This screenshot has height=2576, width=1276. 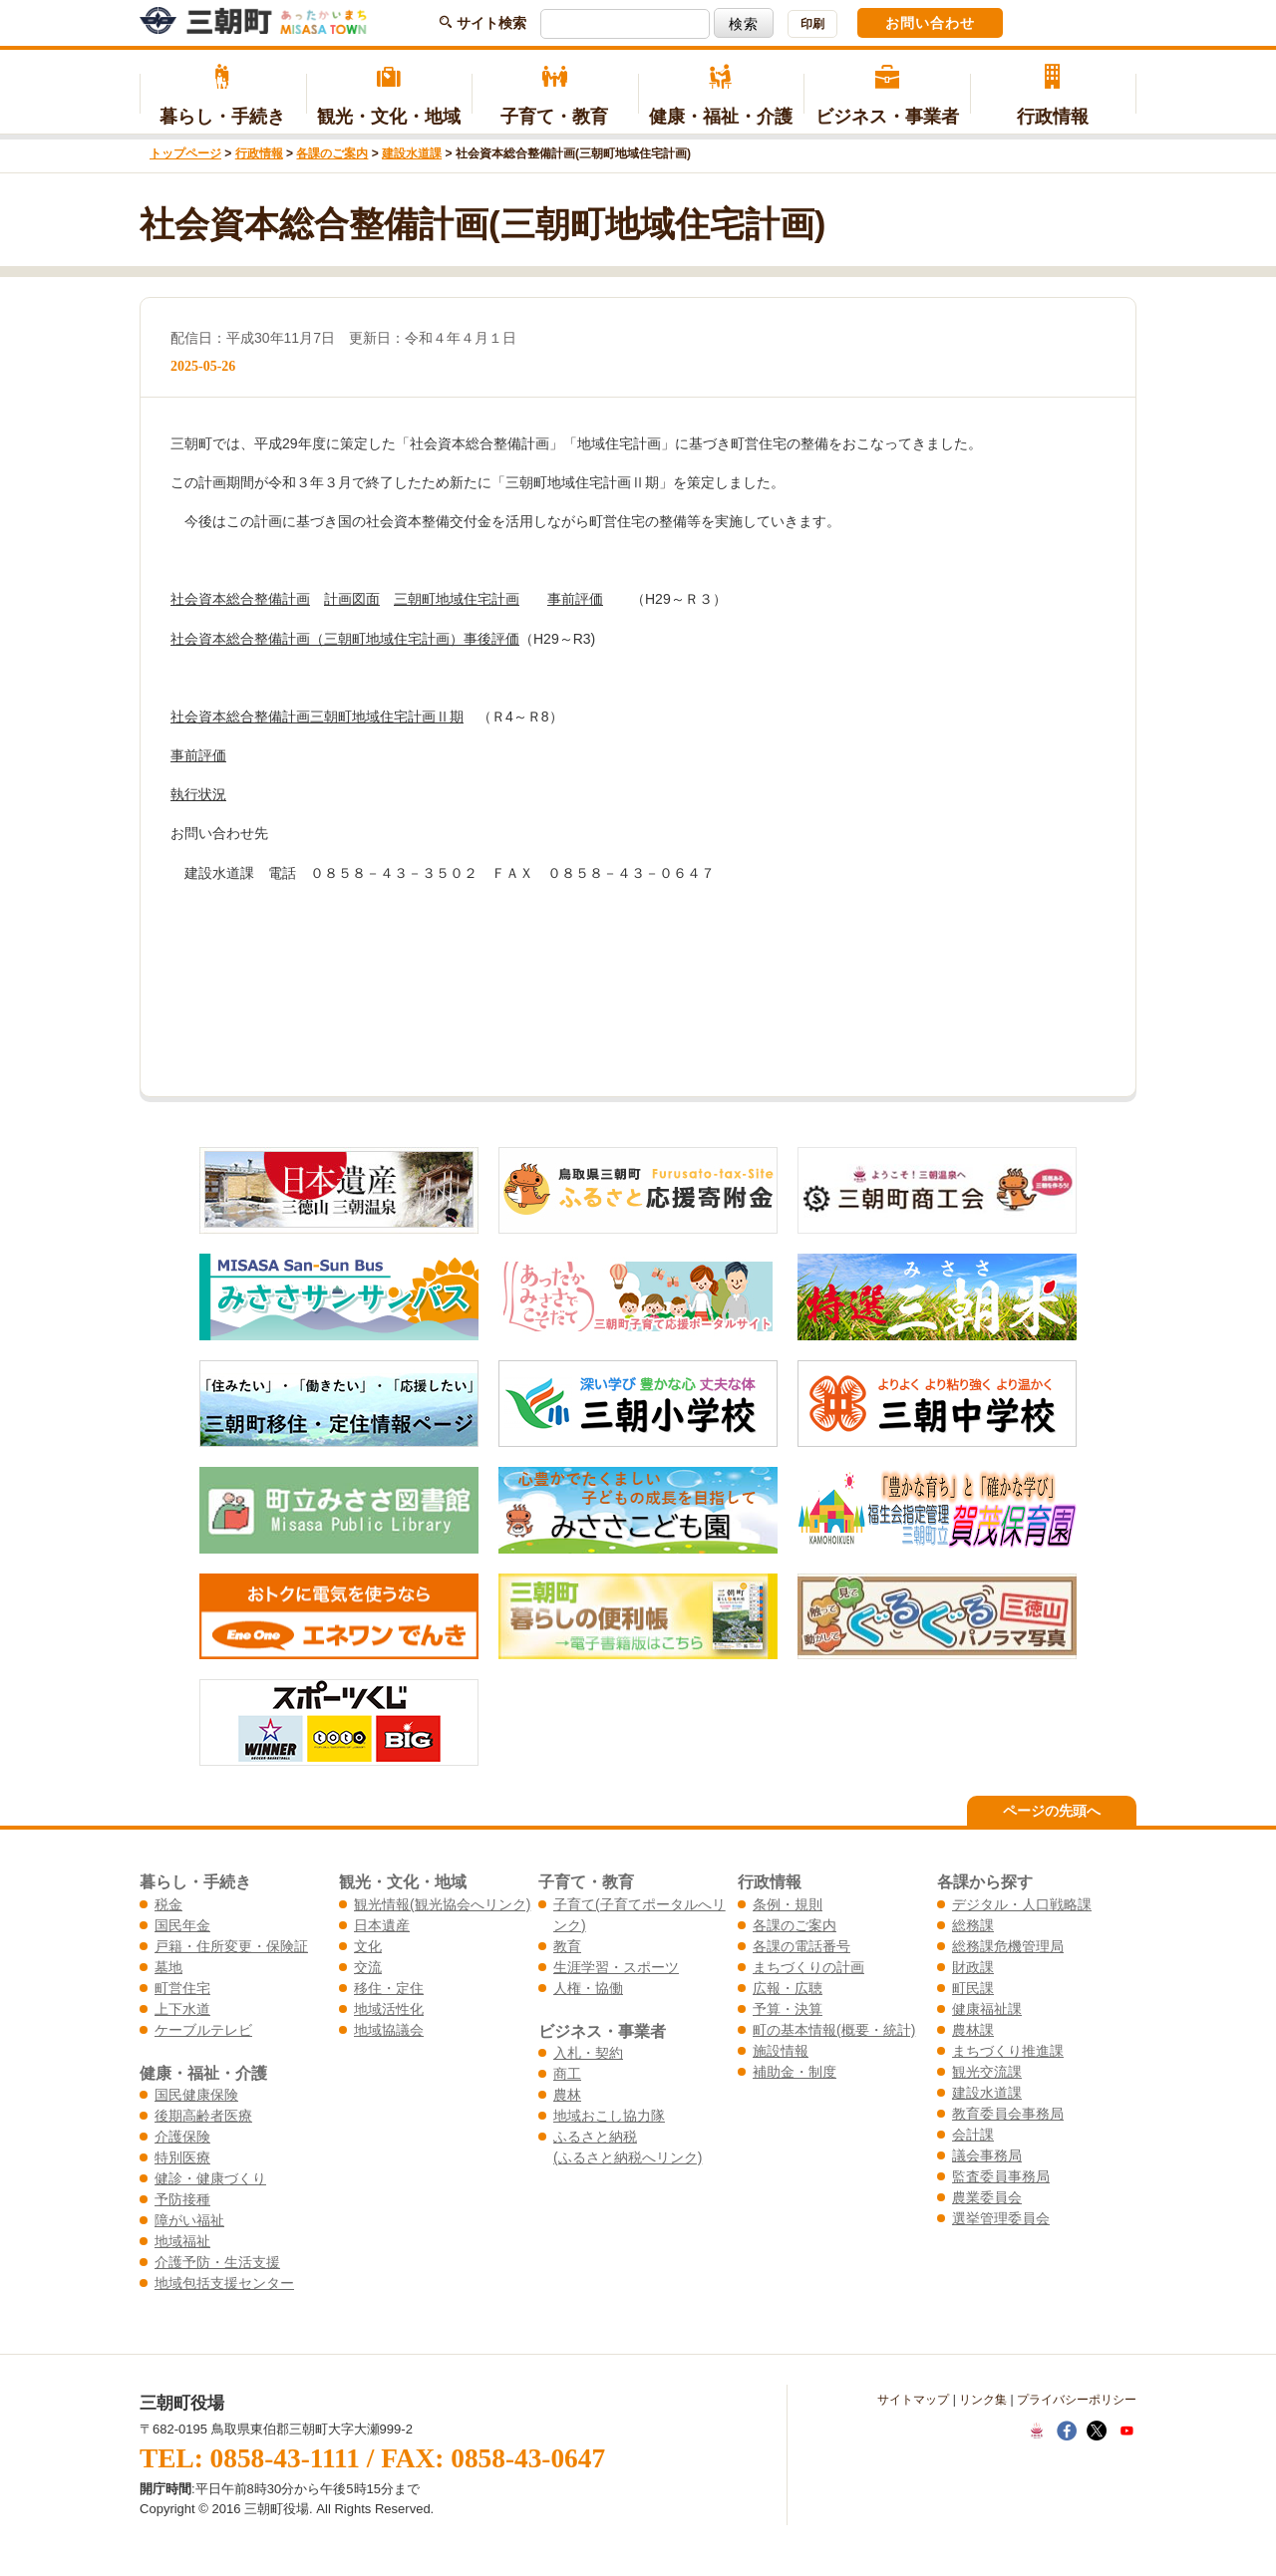 What do you see at coordinates (973, 1967) in the screenshot?
I see `財政課` at bounding box center [973, 1967].